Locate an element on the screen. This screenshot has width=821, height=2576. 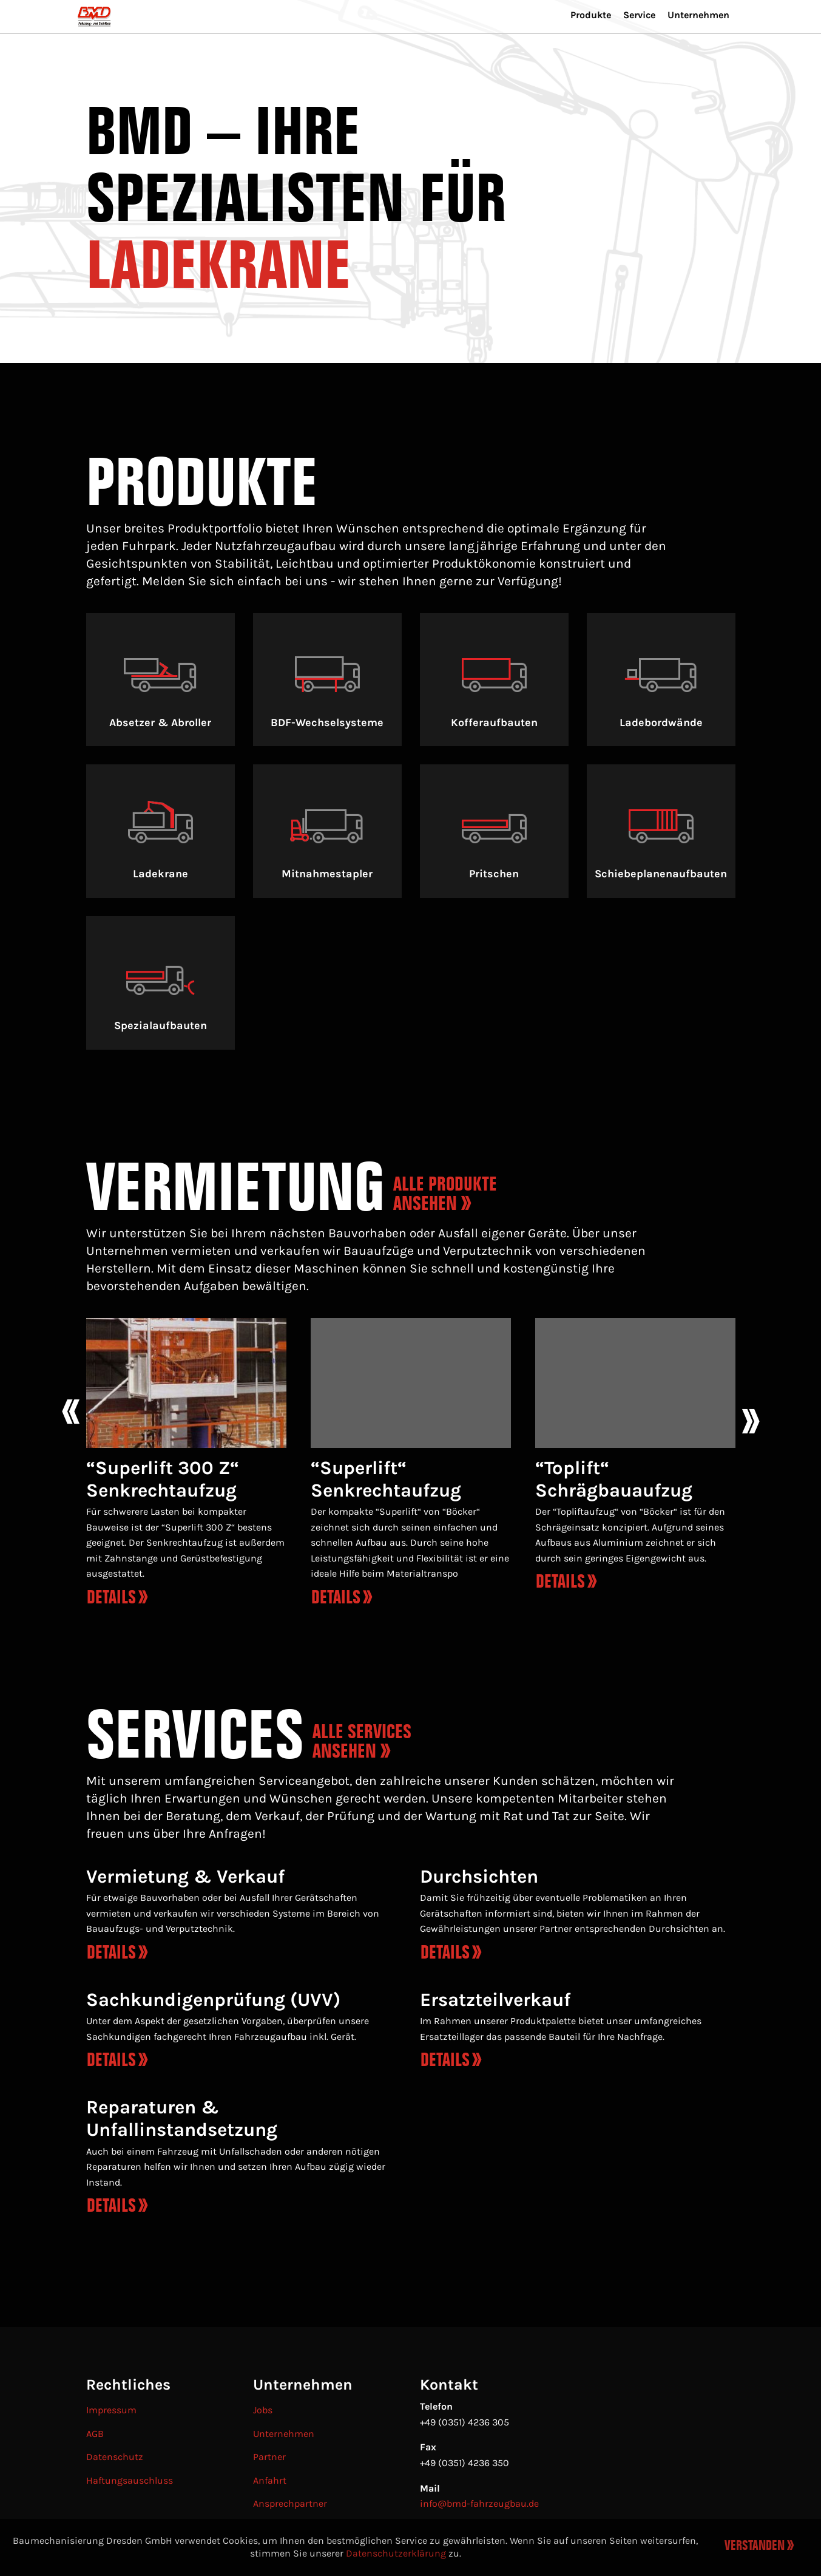
Jobs is located at coordinates (262, 2410).